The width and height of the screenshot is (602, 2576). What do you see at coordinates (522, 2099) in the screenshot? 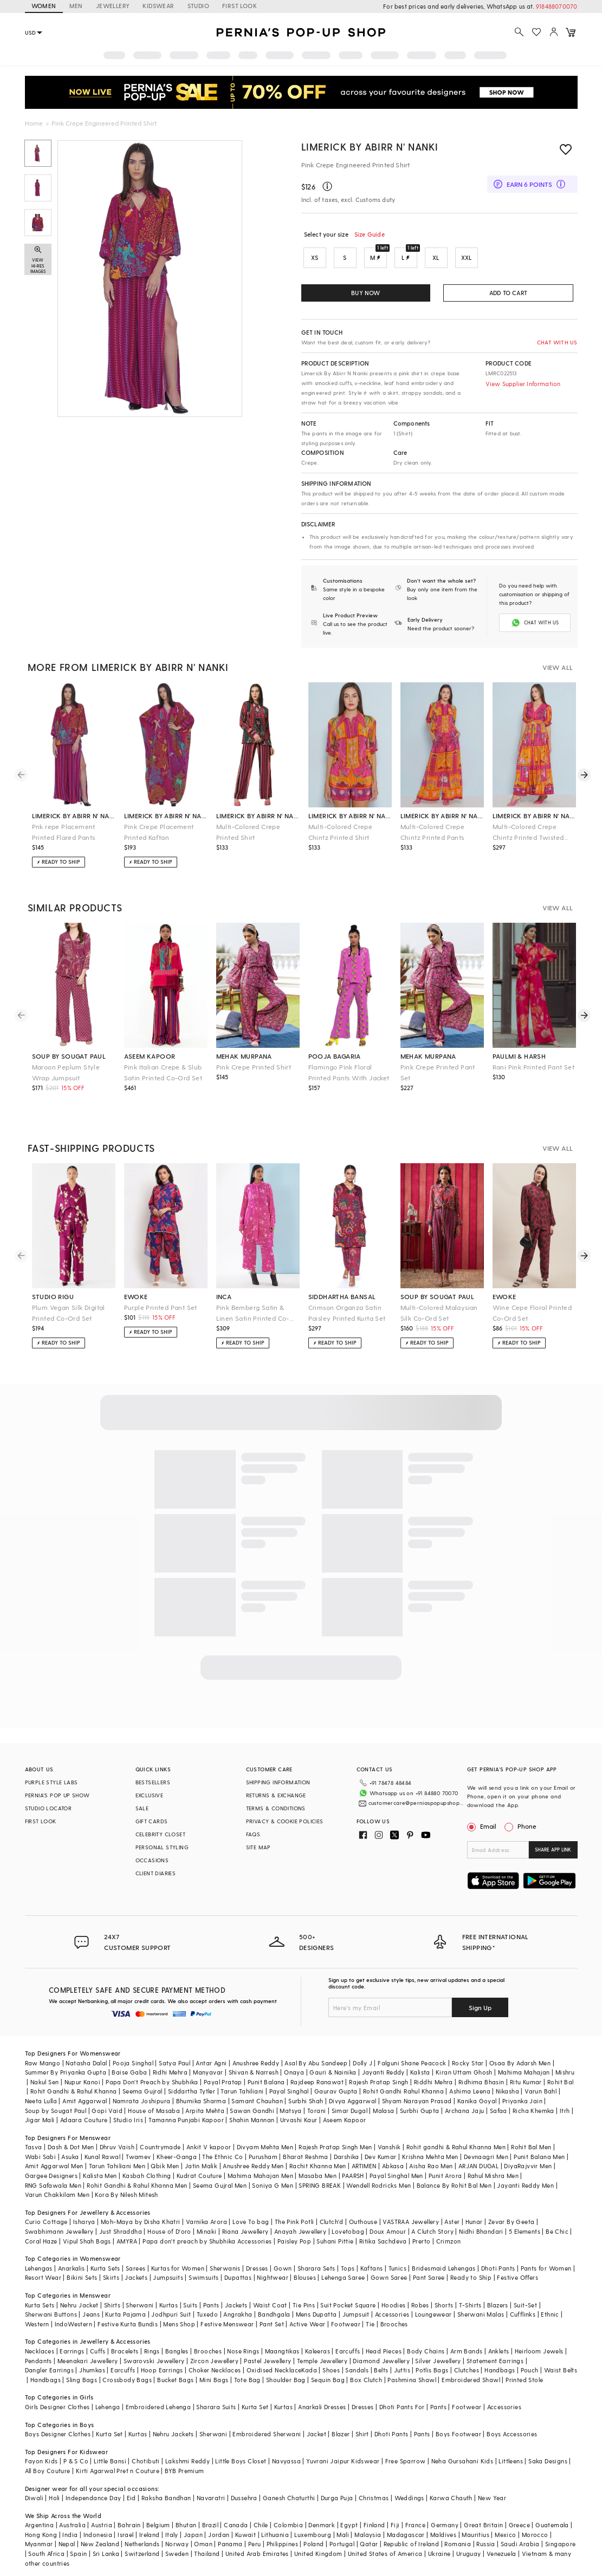
I see `Priyanka Jain` at bounding box center [522, 2099].